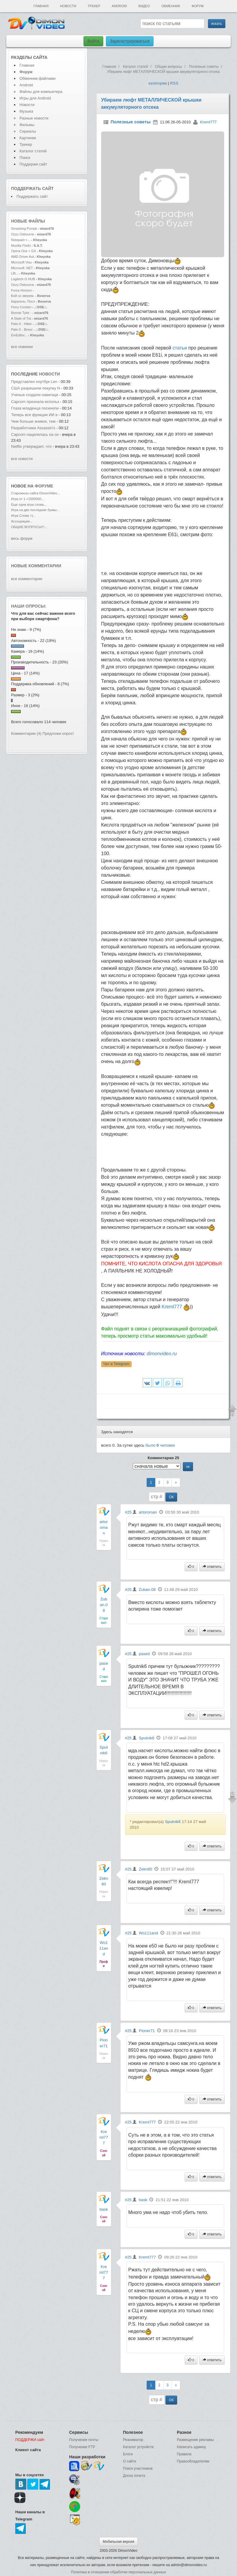 The image size is (237, 2576). Describe the element at coordinates (193, 2461) in the screenshot. I see `Правообладателям` at that location.